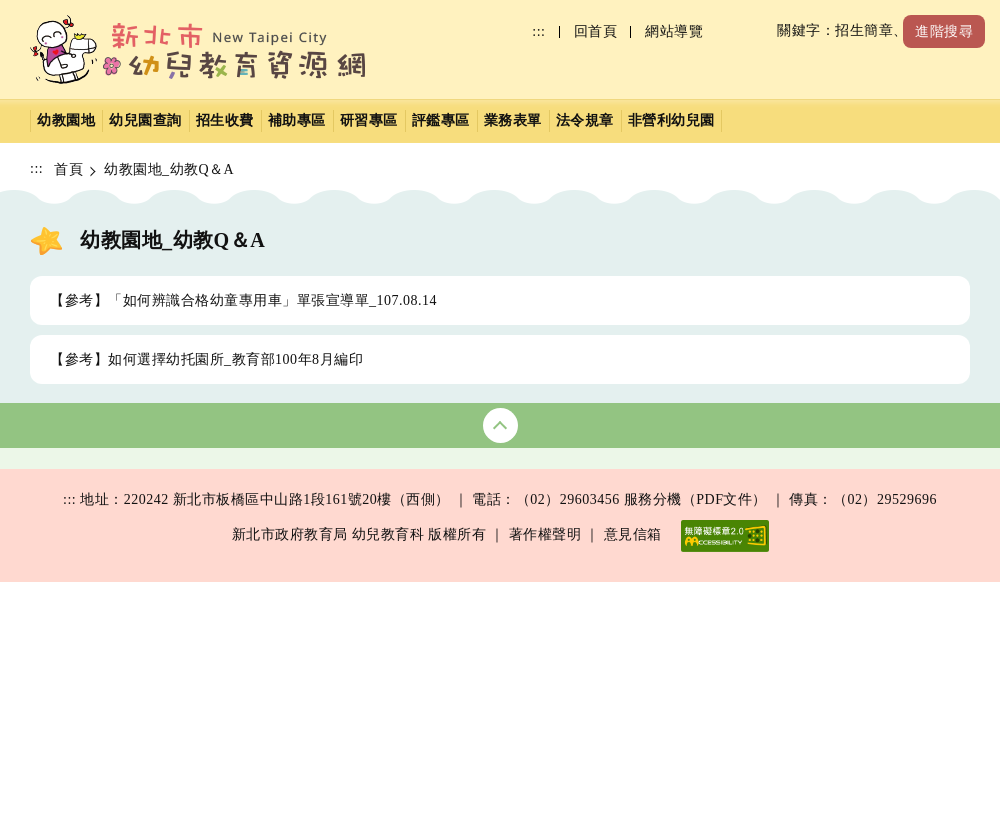  I want to click on 學前補助彙整, so click(862, 531).